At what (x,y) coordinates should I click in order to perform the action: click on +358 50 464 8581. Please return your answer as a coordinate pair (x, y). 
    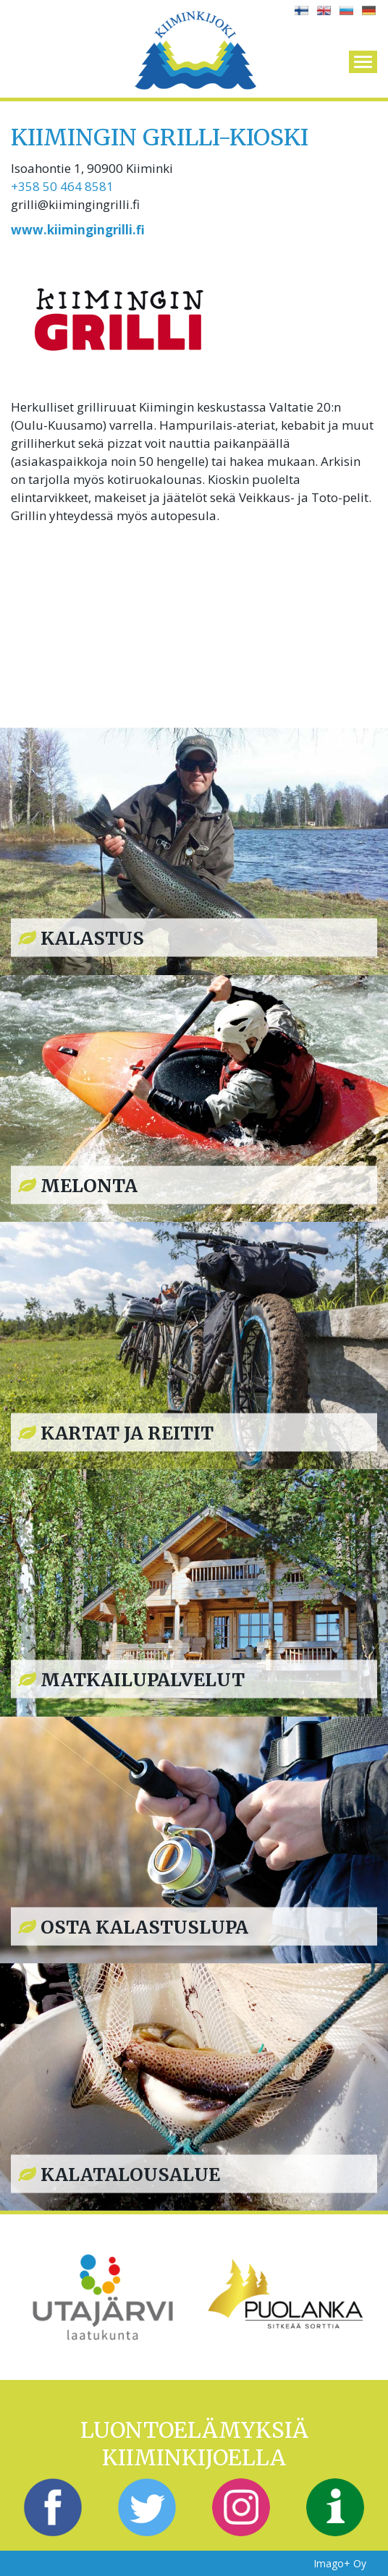
    Looking at the image, I should click on (62, 186).